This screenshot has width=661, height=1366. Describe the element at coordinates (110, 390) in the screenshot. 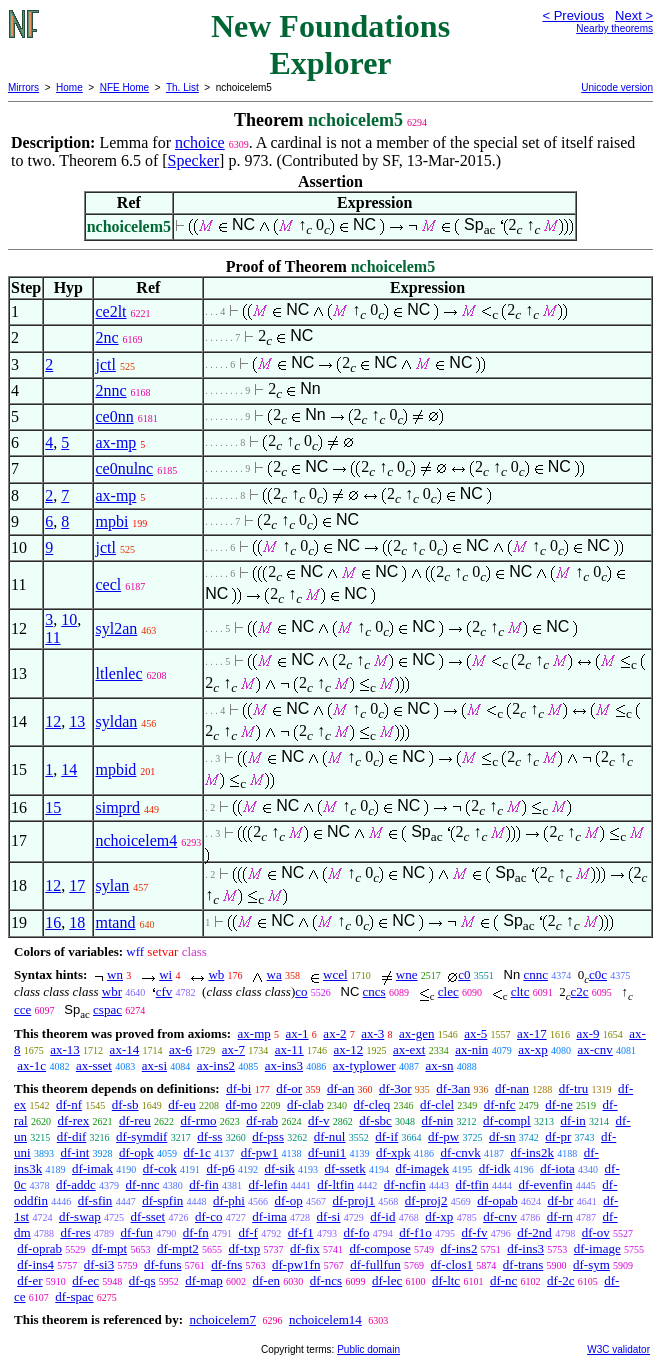

I see `2nnc` at that location.